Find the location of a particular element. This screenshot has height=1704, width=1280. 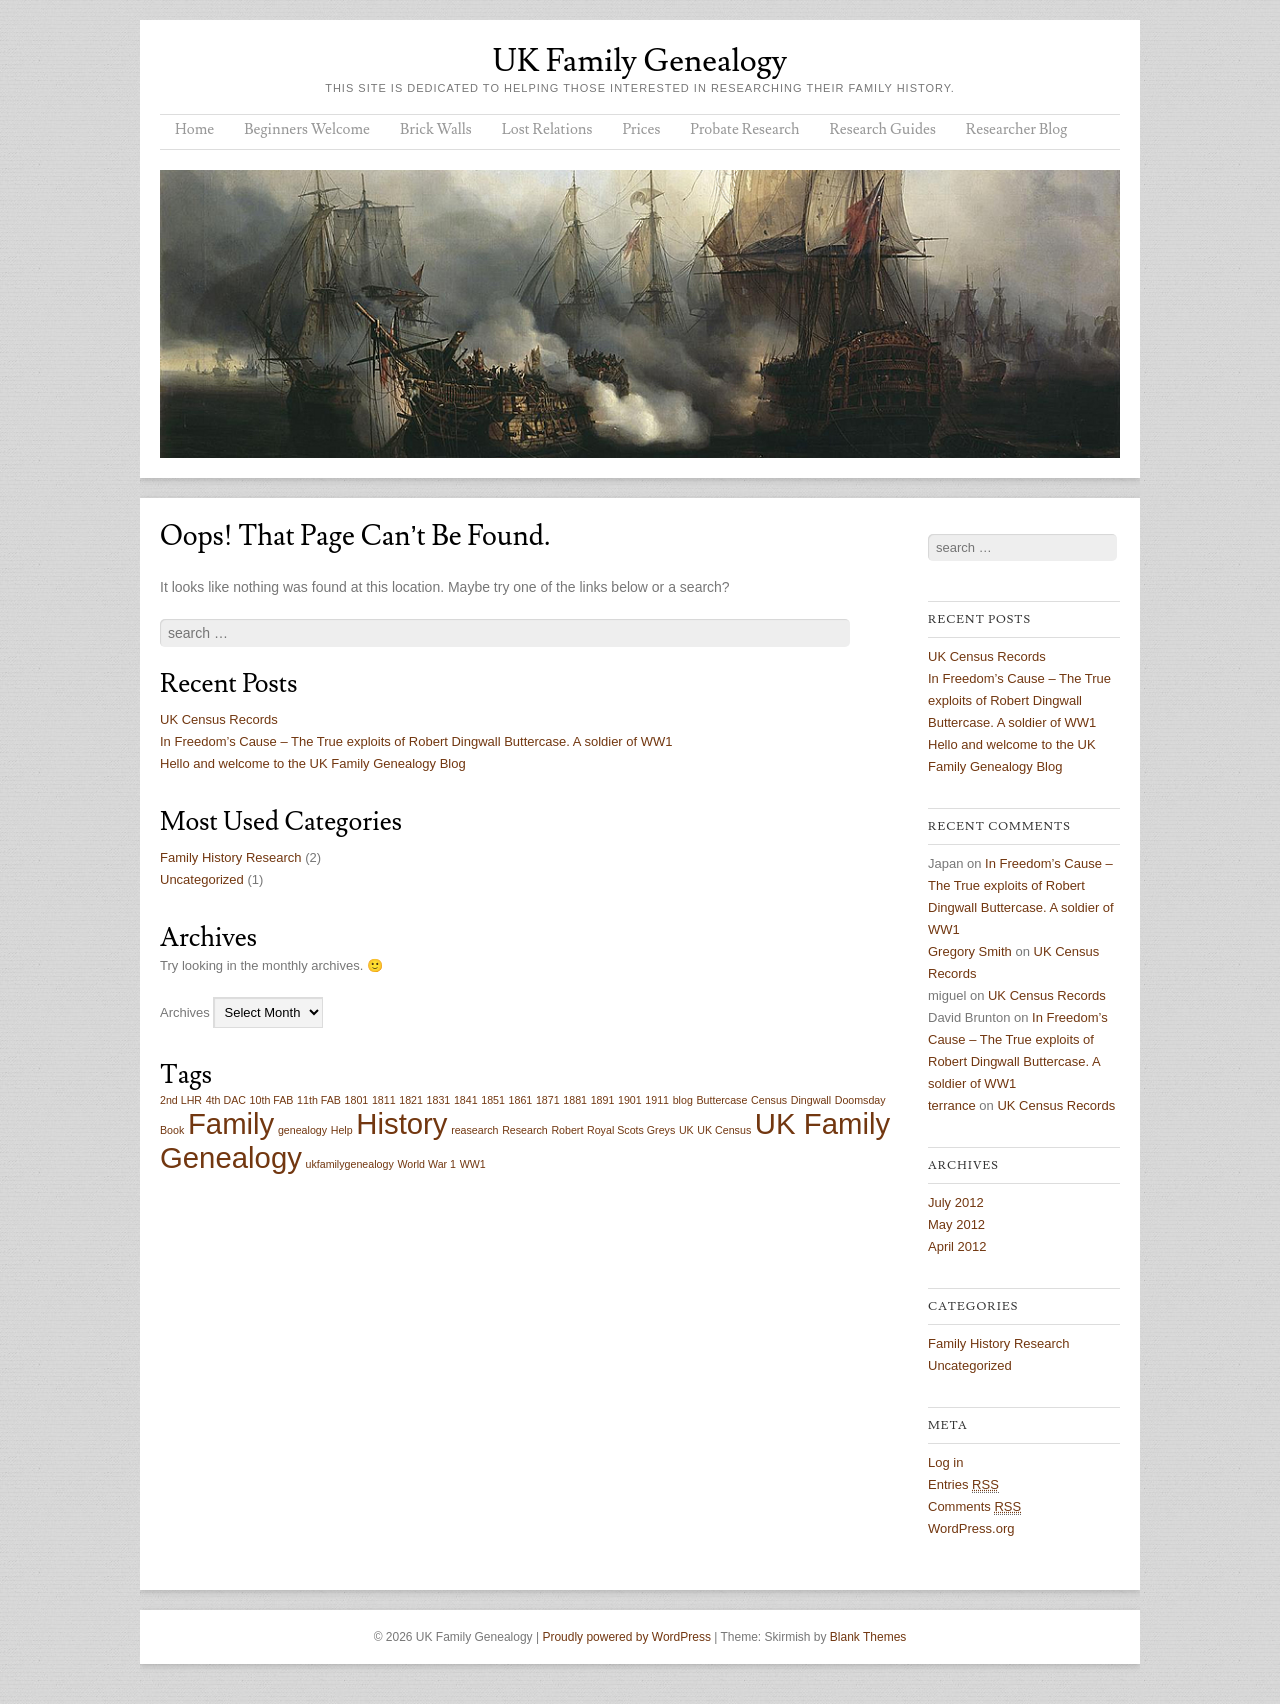

1871 [1871 (1 item)] is located at coordinates (548, 1100).